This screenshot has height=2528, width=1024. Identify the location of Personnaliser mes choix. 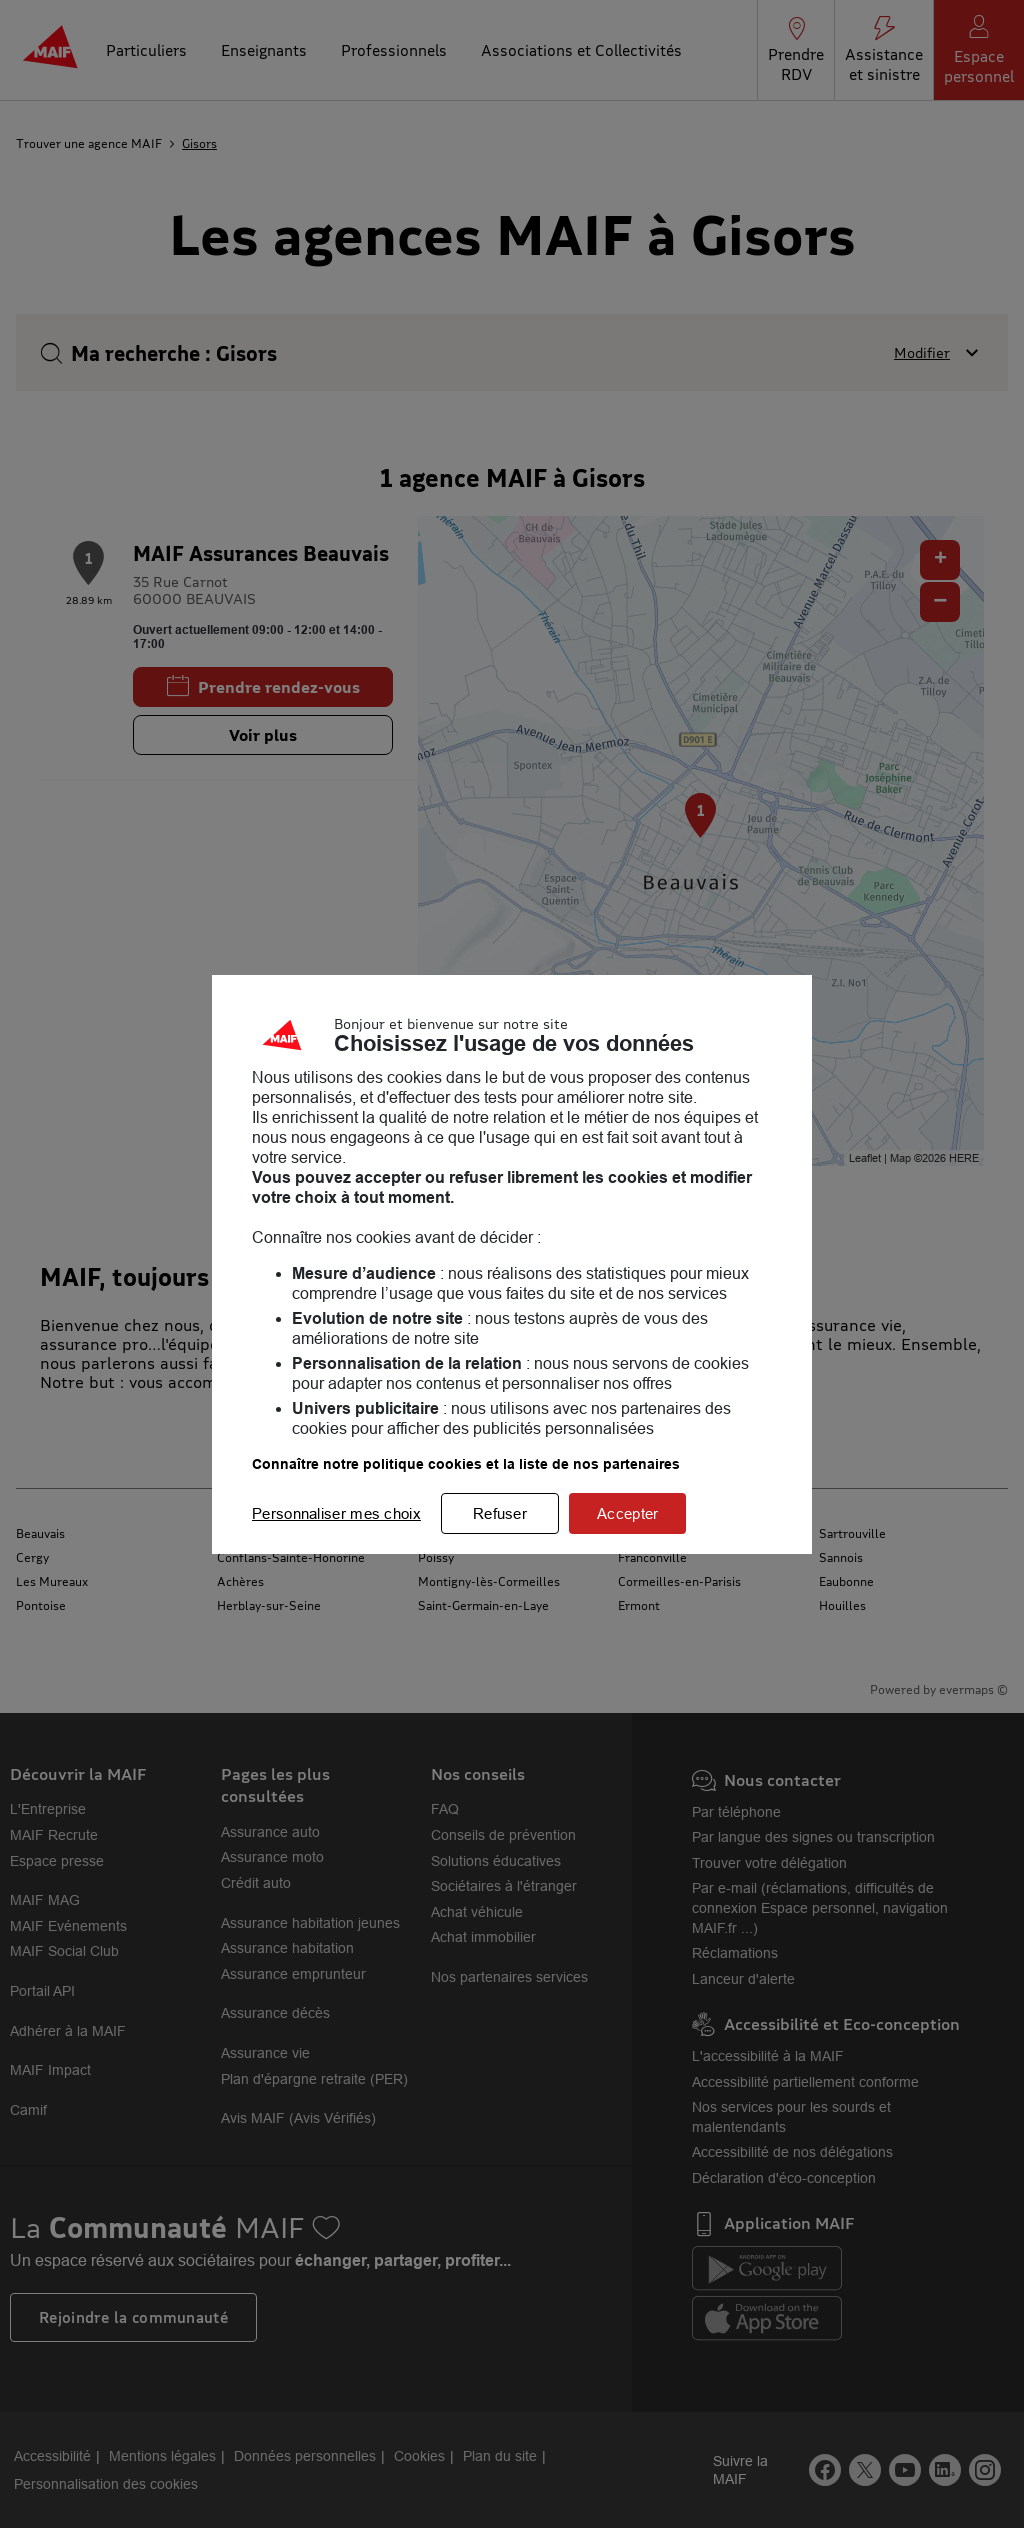
(336, 1513).